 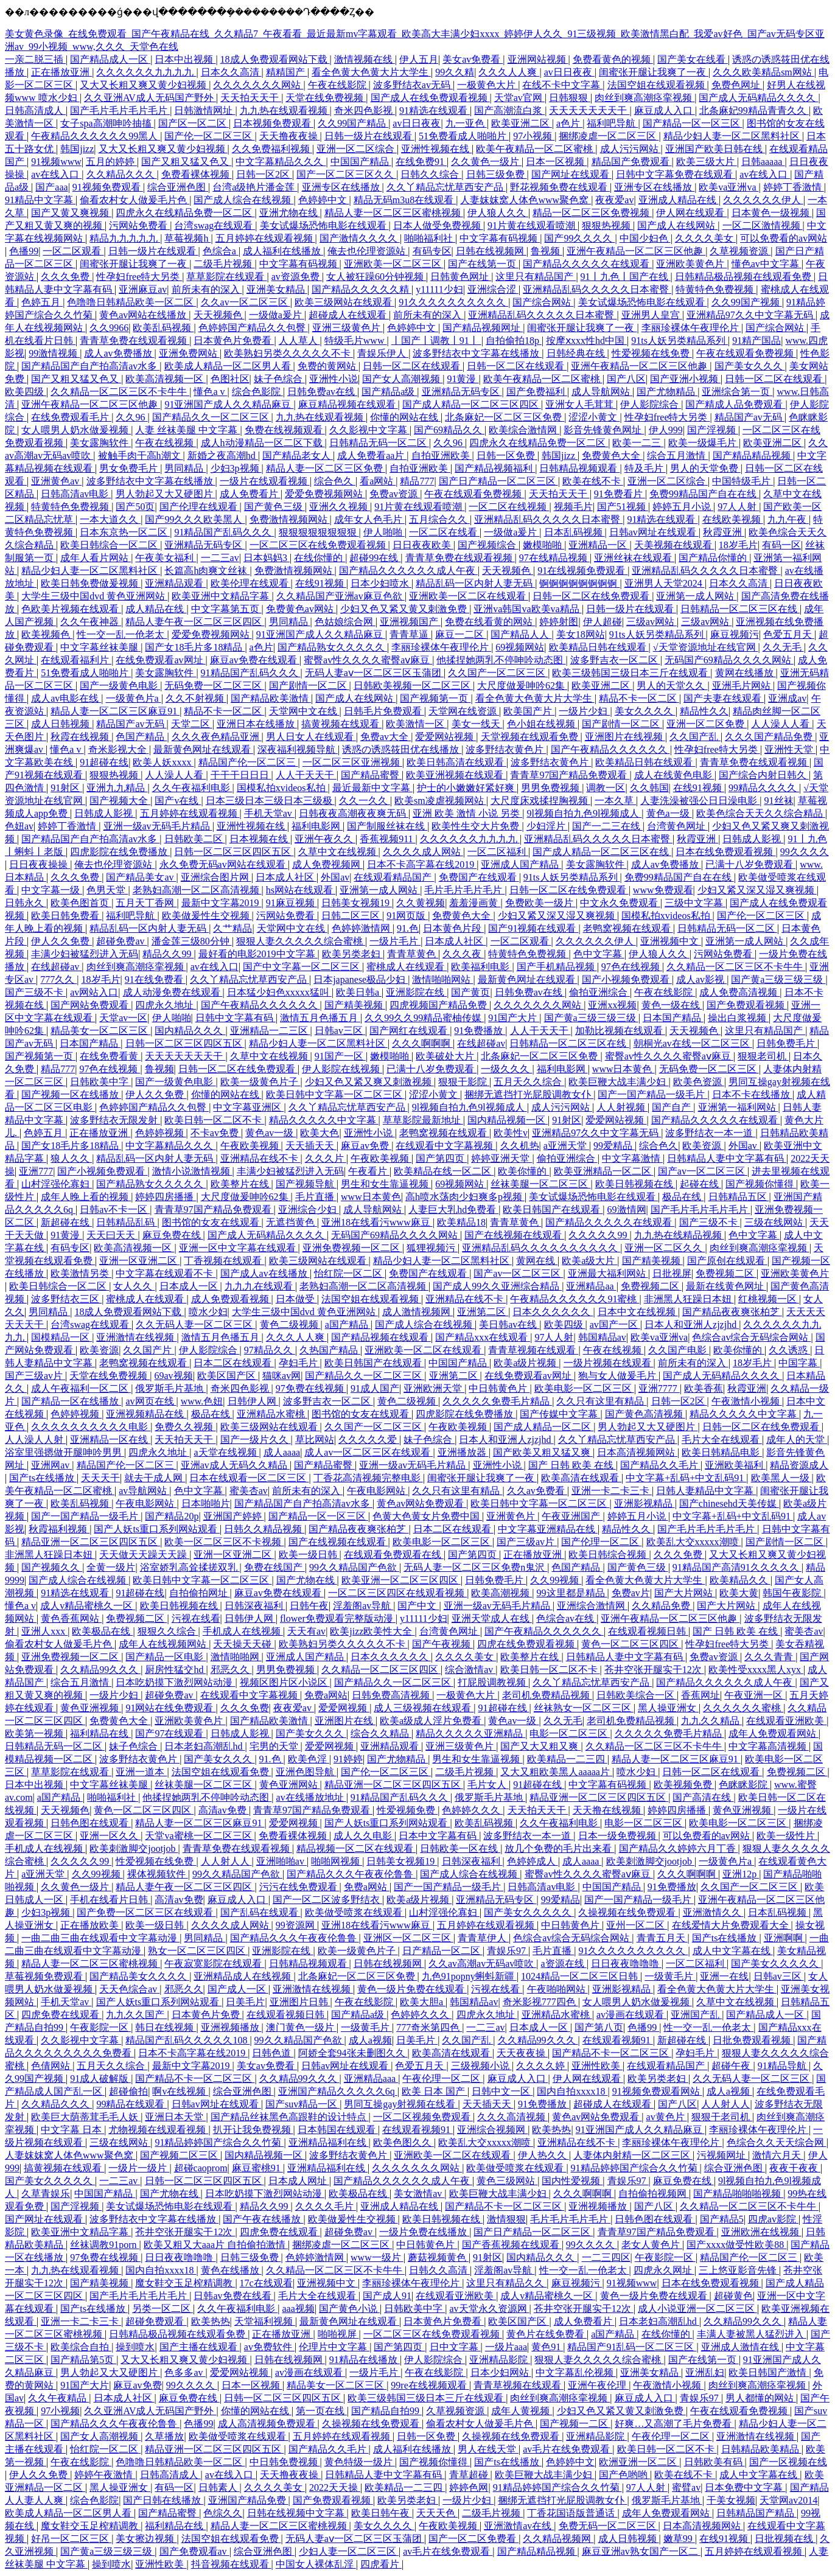 What do you see at coordinates (35, 110) in the screenshot?
I see `日韩高清成人` at bounding box center [35, 110].